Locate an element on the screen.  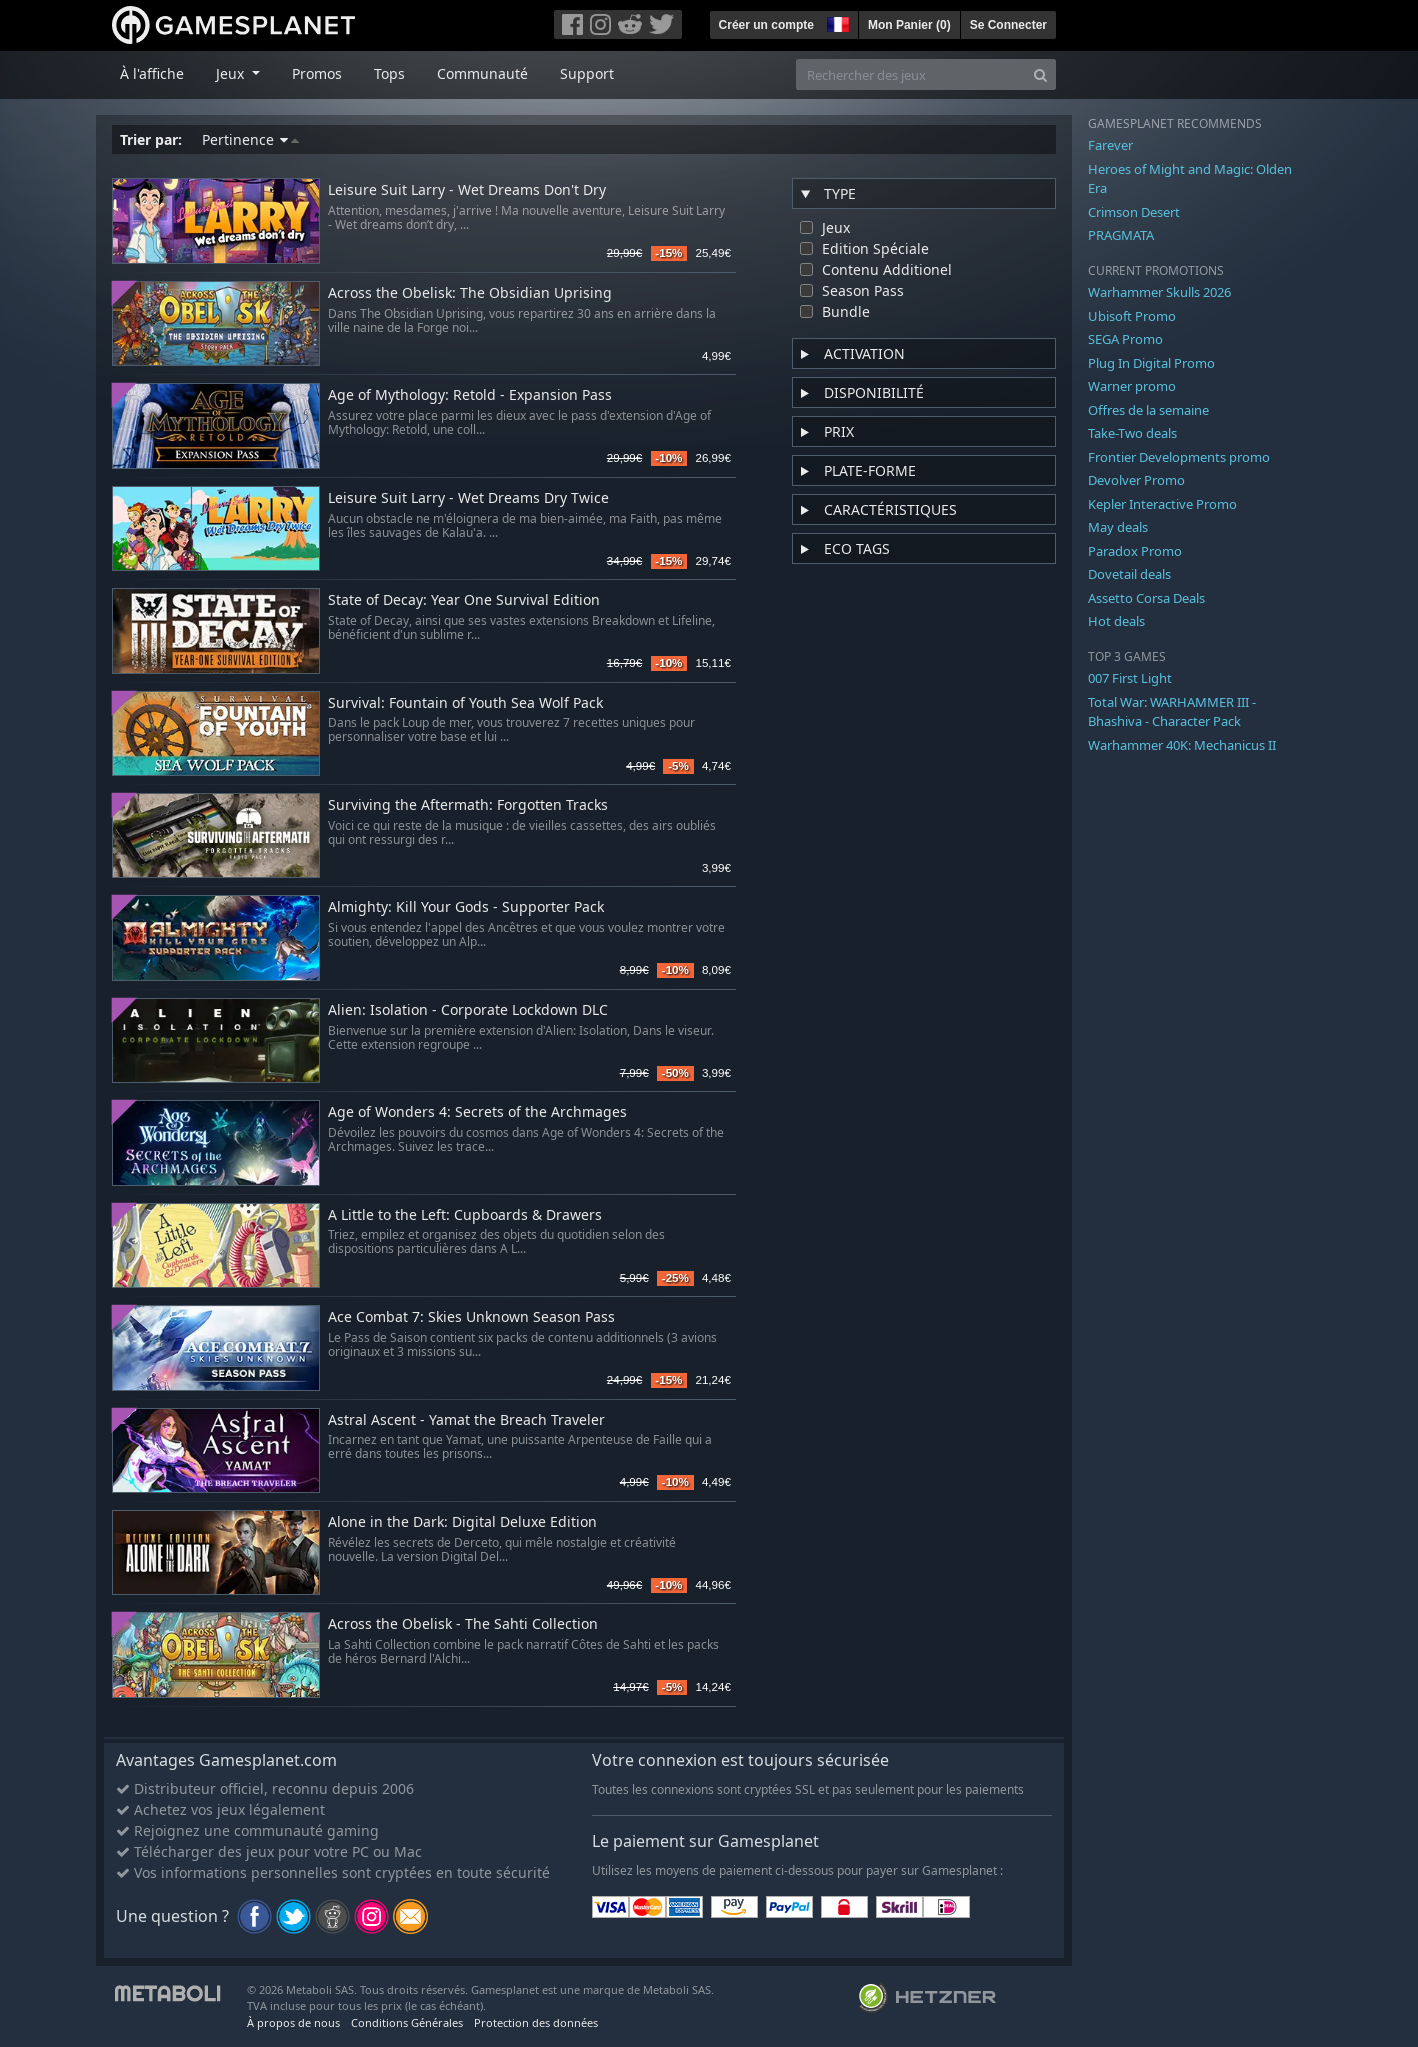
À l'affiche is located at coordinates (152, 73).